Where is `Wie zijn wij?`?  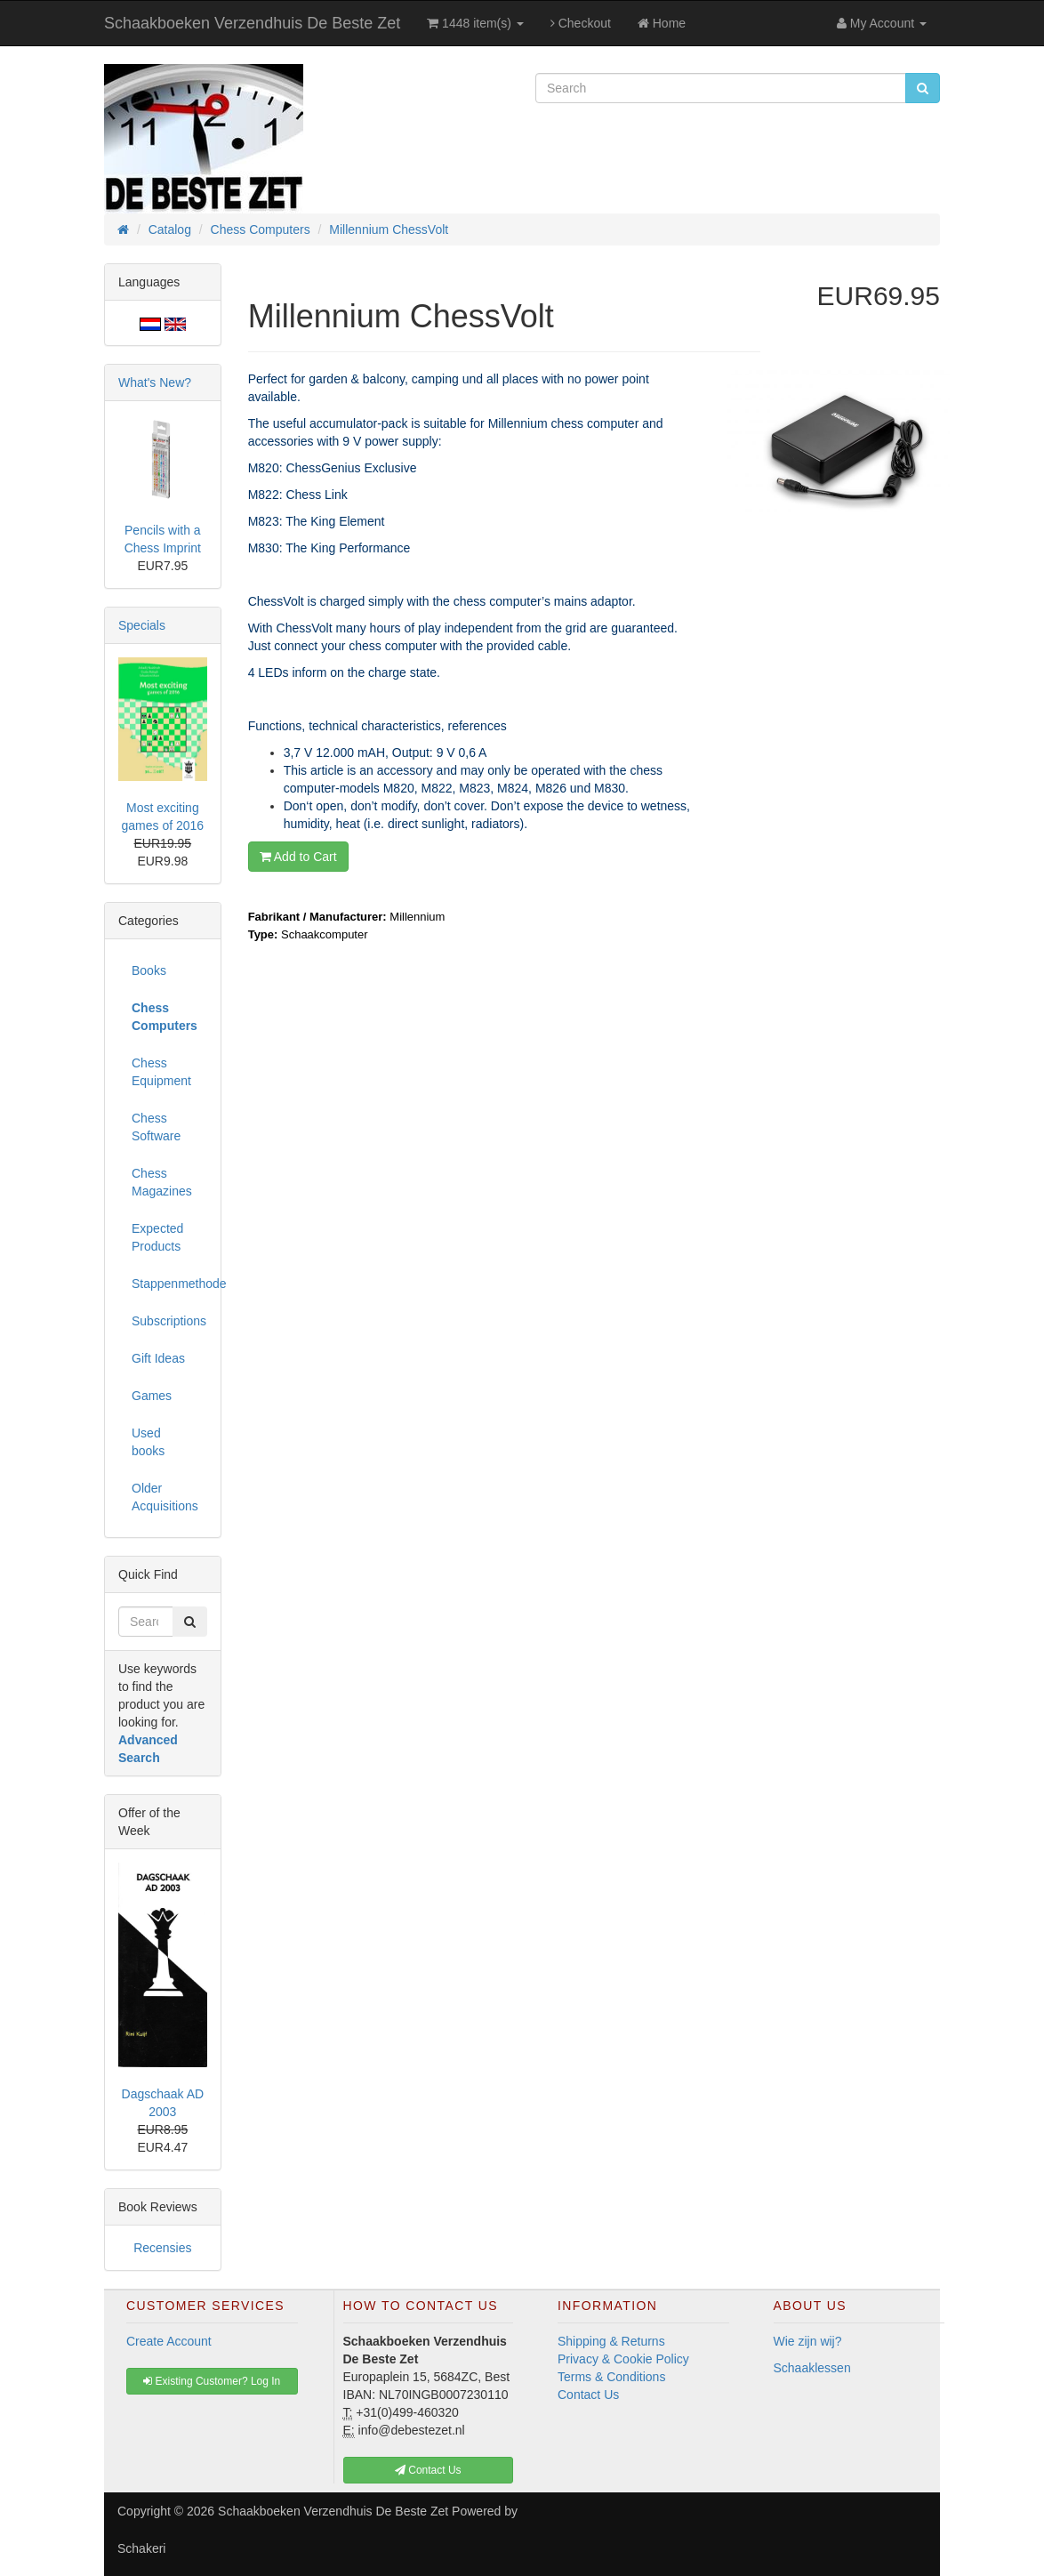
Wie zijn wij? is located at coordinates (808, 2341).